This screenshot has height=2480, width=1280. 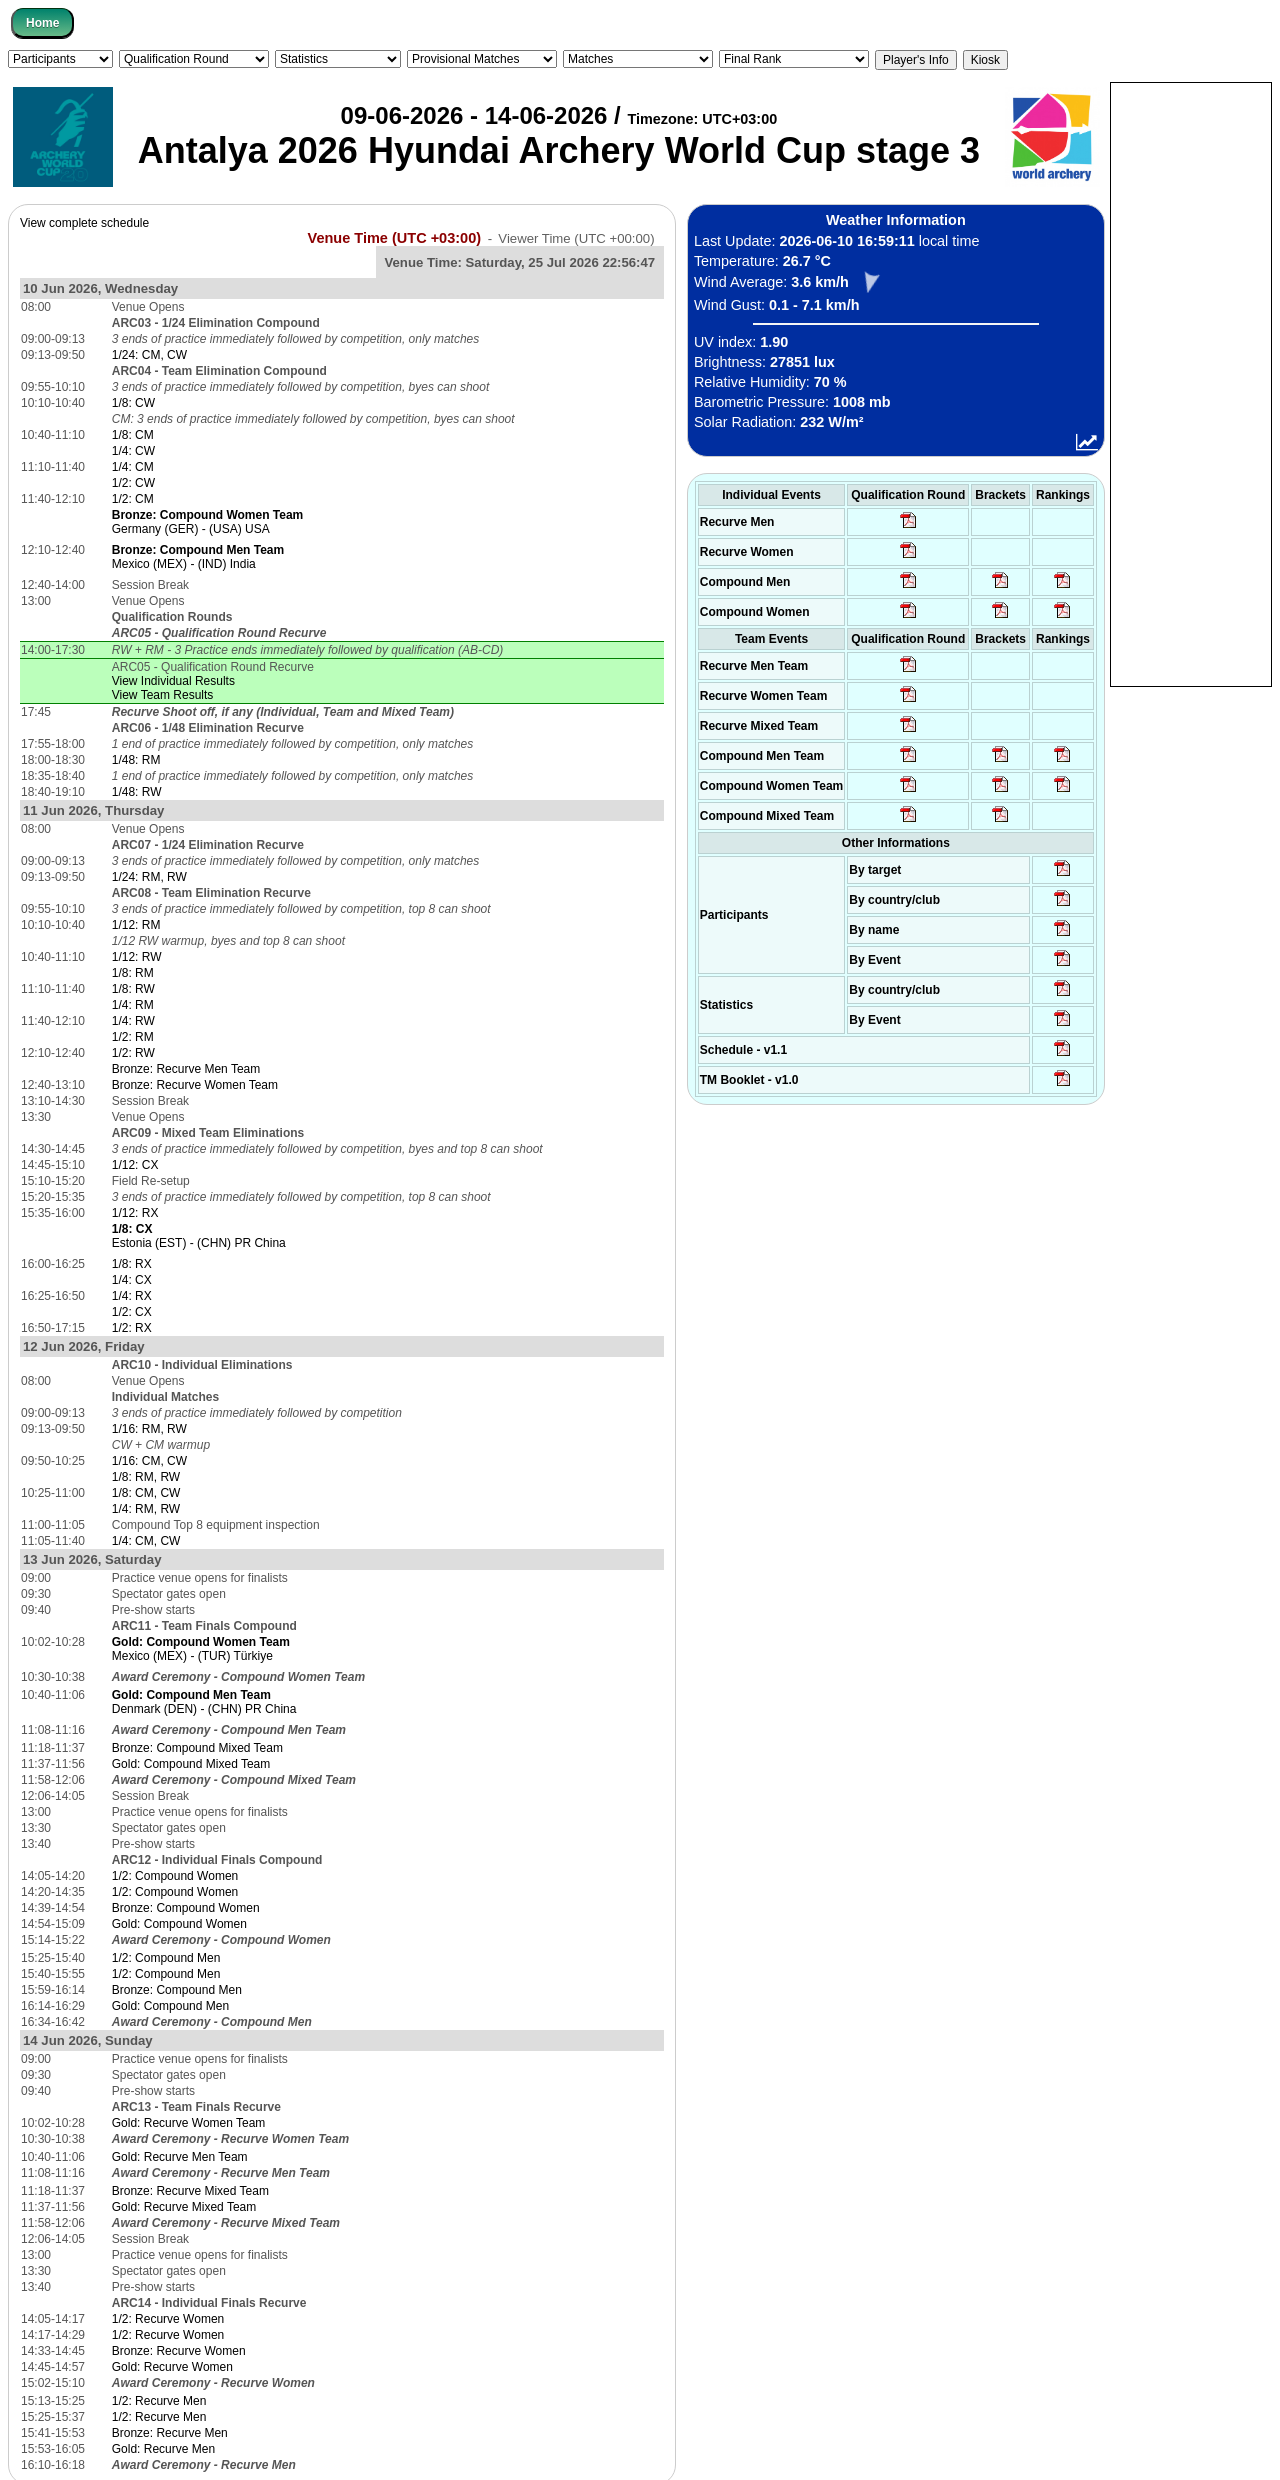 What do you see at coordinates (170, 2006) in the screenshot?
I see `Gold: Compound Men` at bounding box center [170, 2006].